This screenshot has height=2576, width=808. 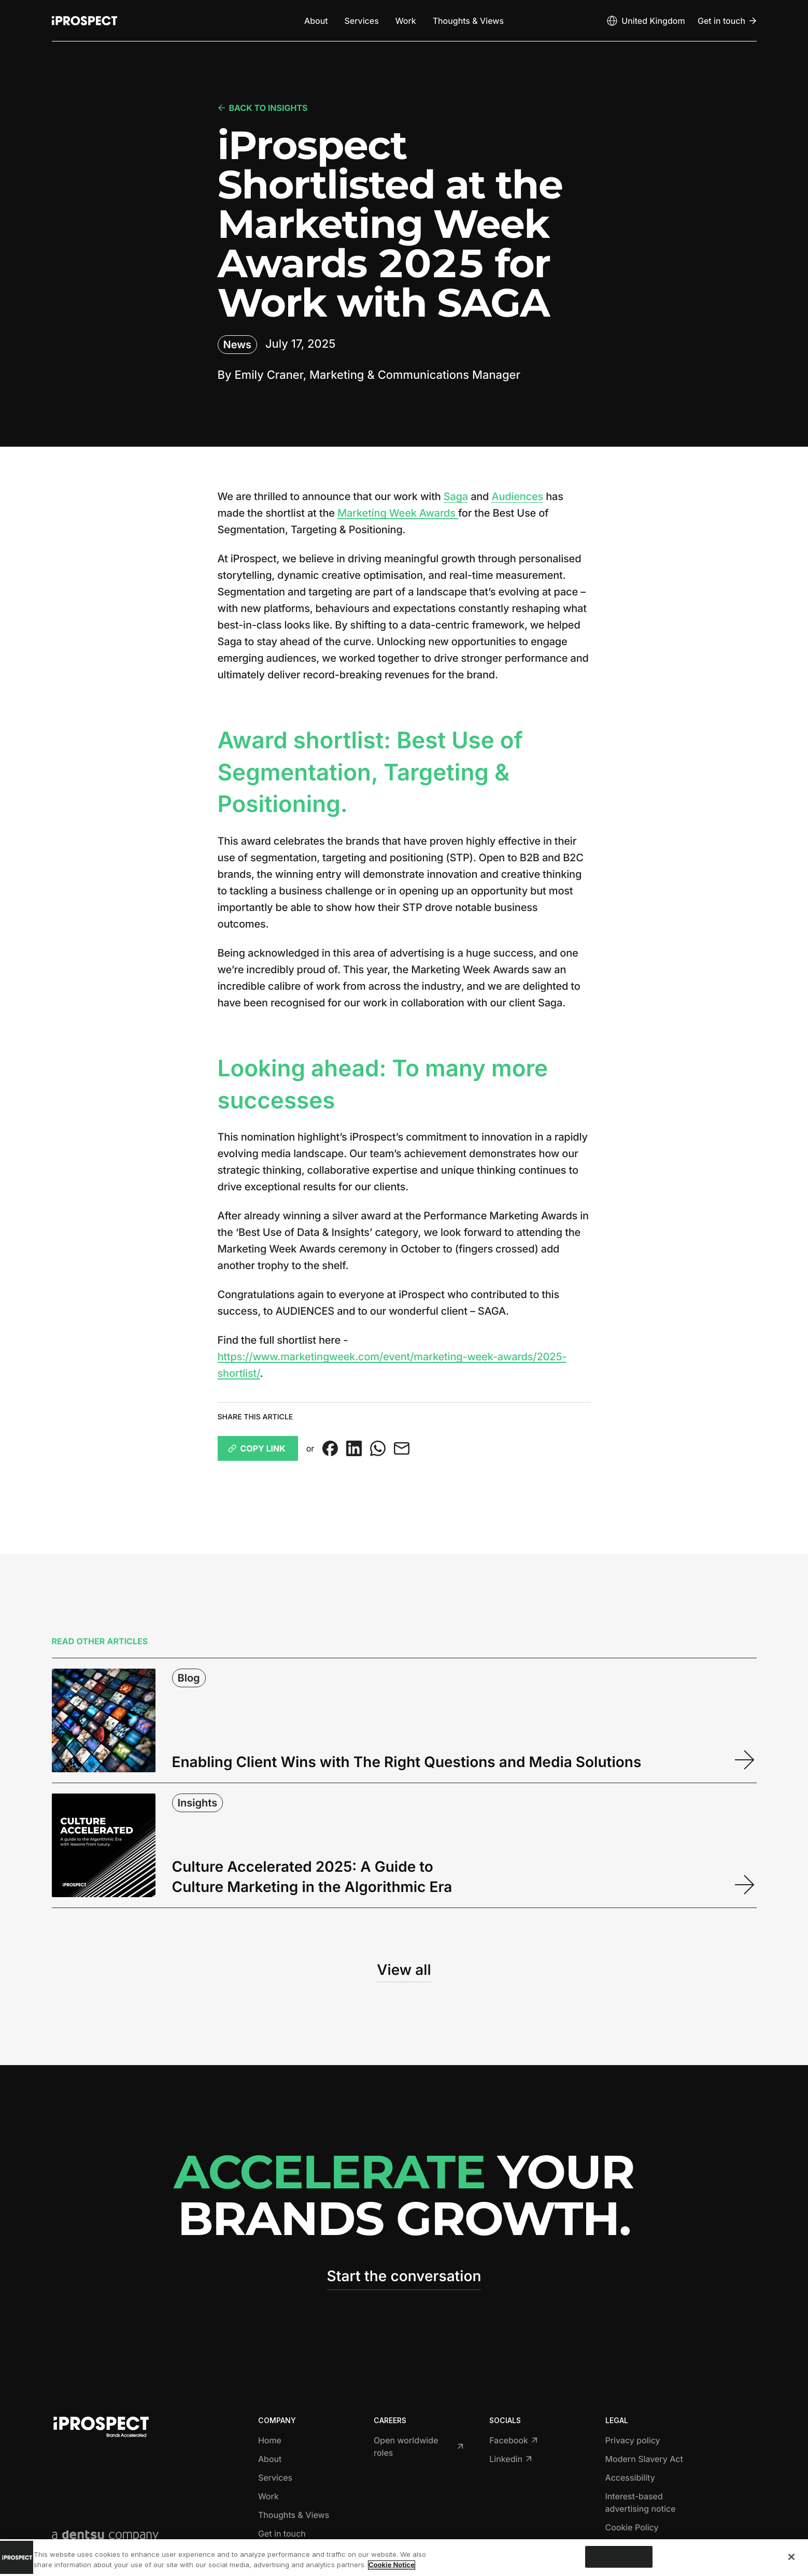 I want to click on View all, so click(x=404, y=1970).